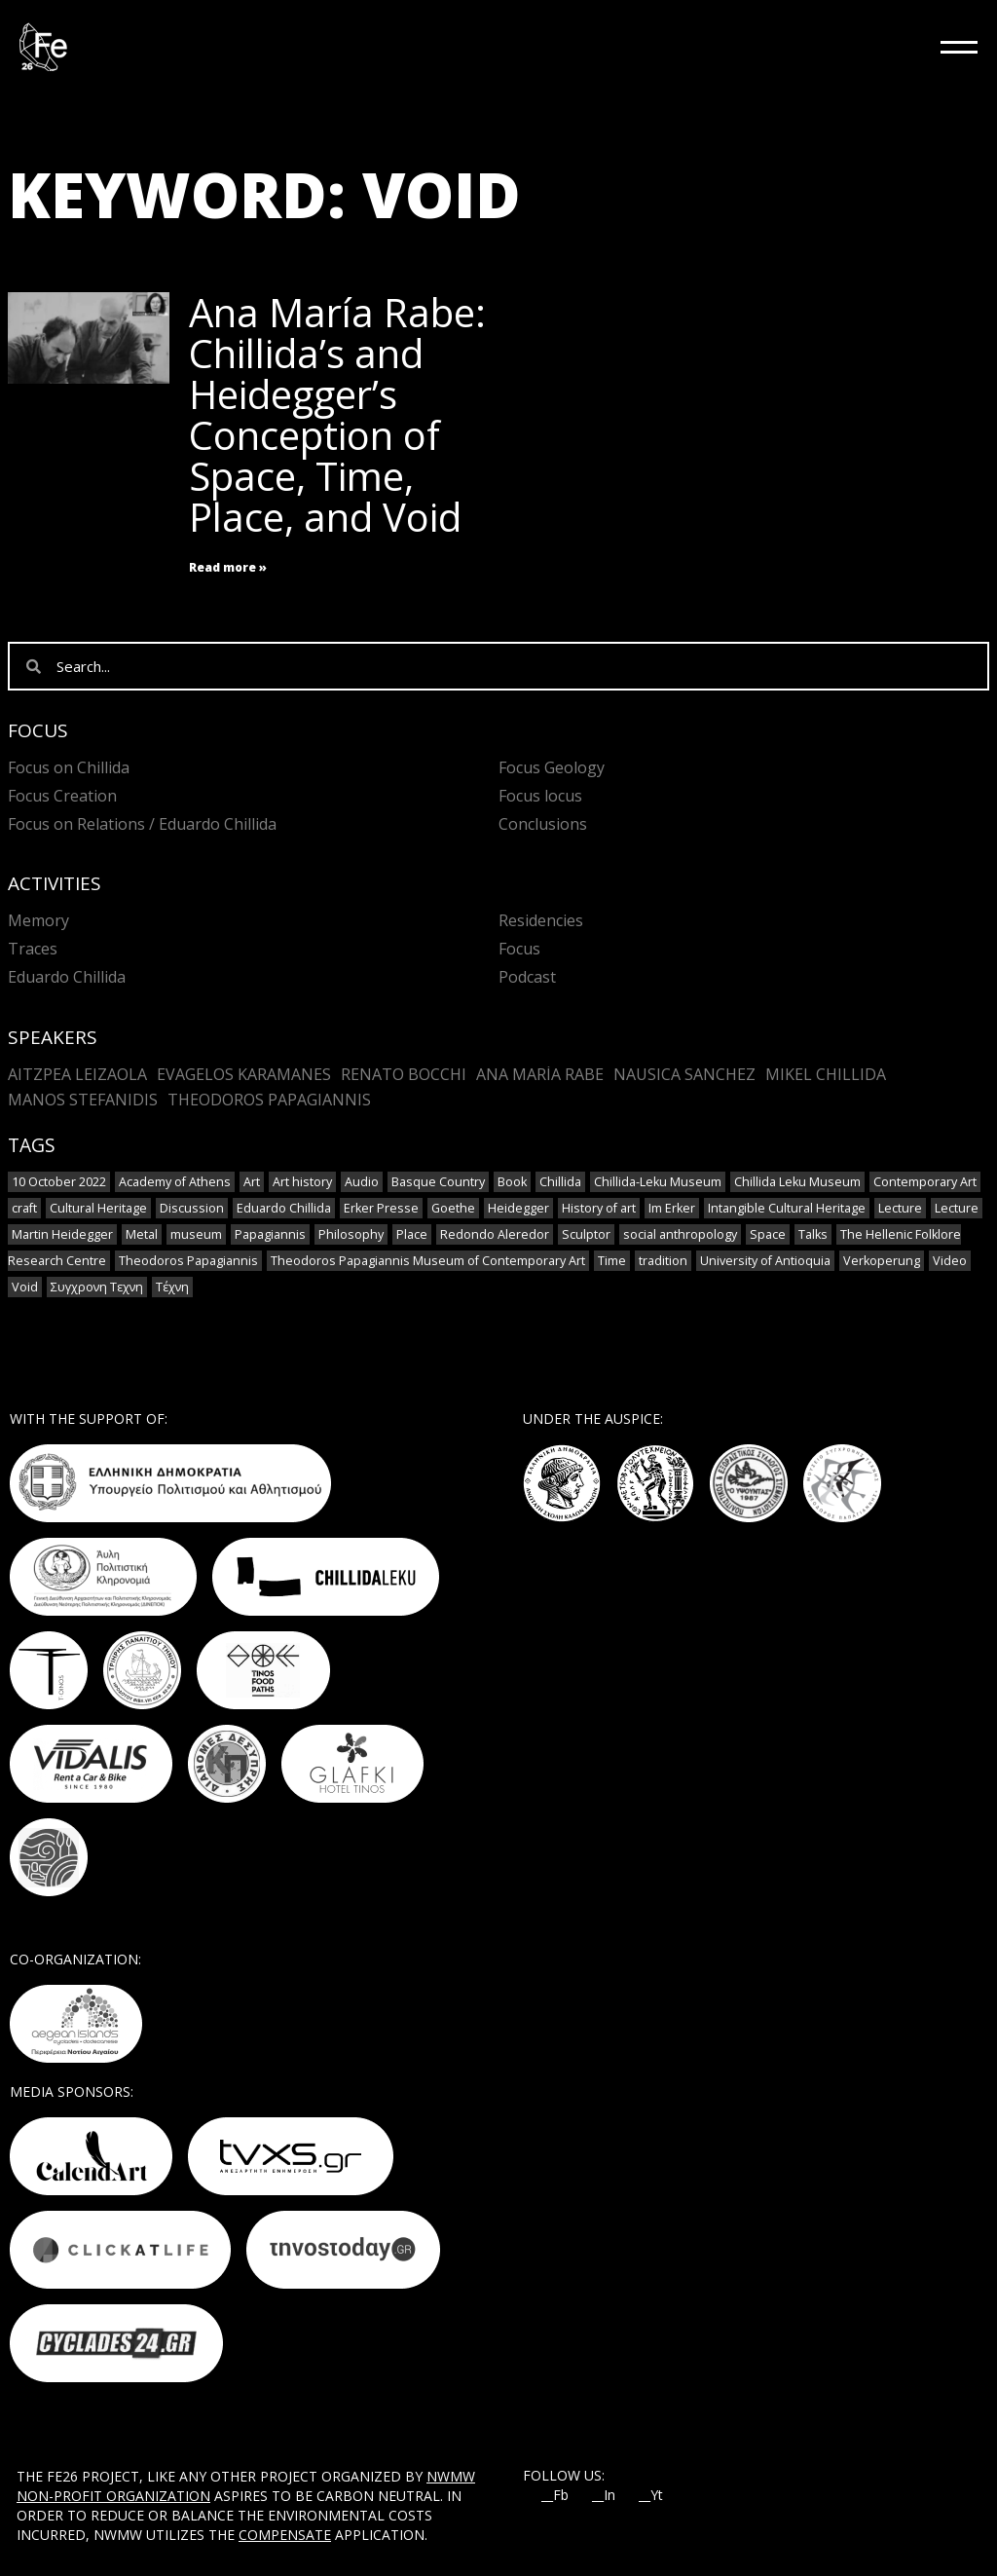  Describe the element at coordinates (98, 1208) in the screenshot. I see `Cultural Heritage [Cultural Heritage (3 items)]` at that location.